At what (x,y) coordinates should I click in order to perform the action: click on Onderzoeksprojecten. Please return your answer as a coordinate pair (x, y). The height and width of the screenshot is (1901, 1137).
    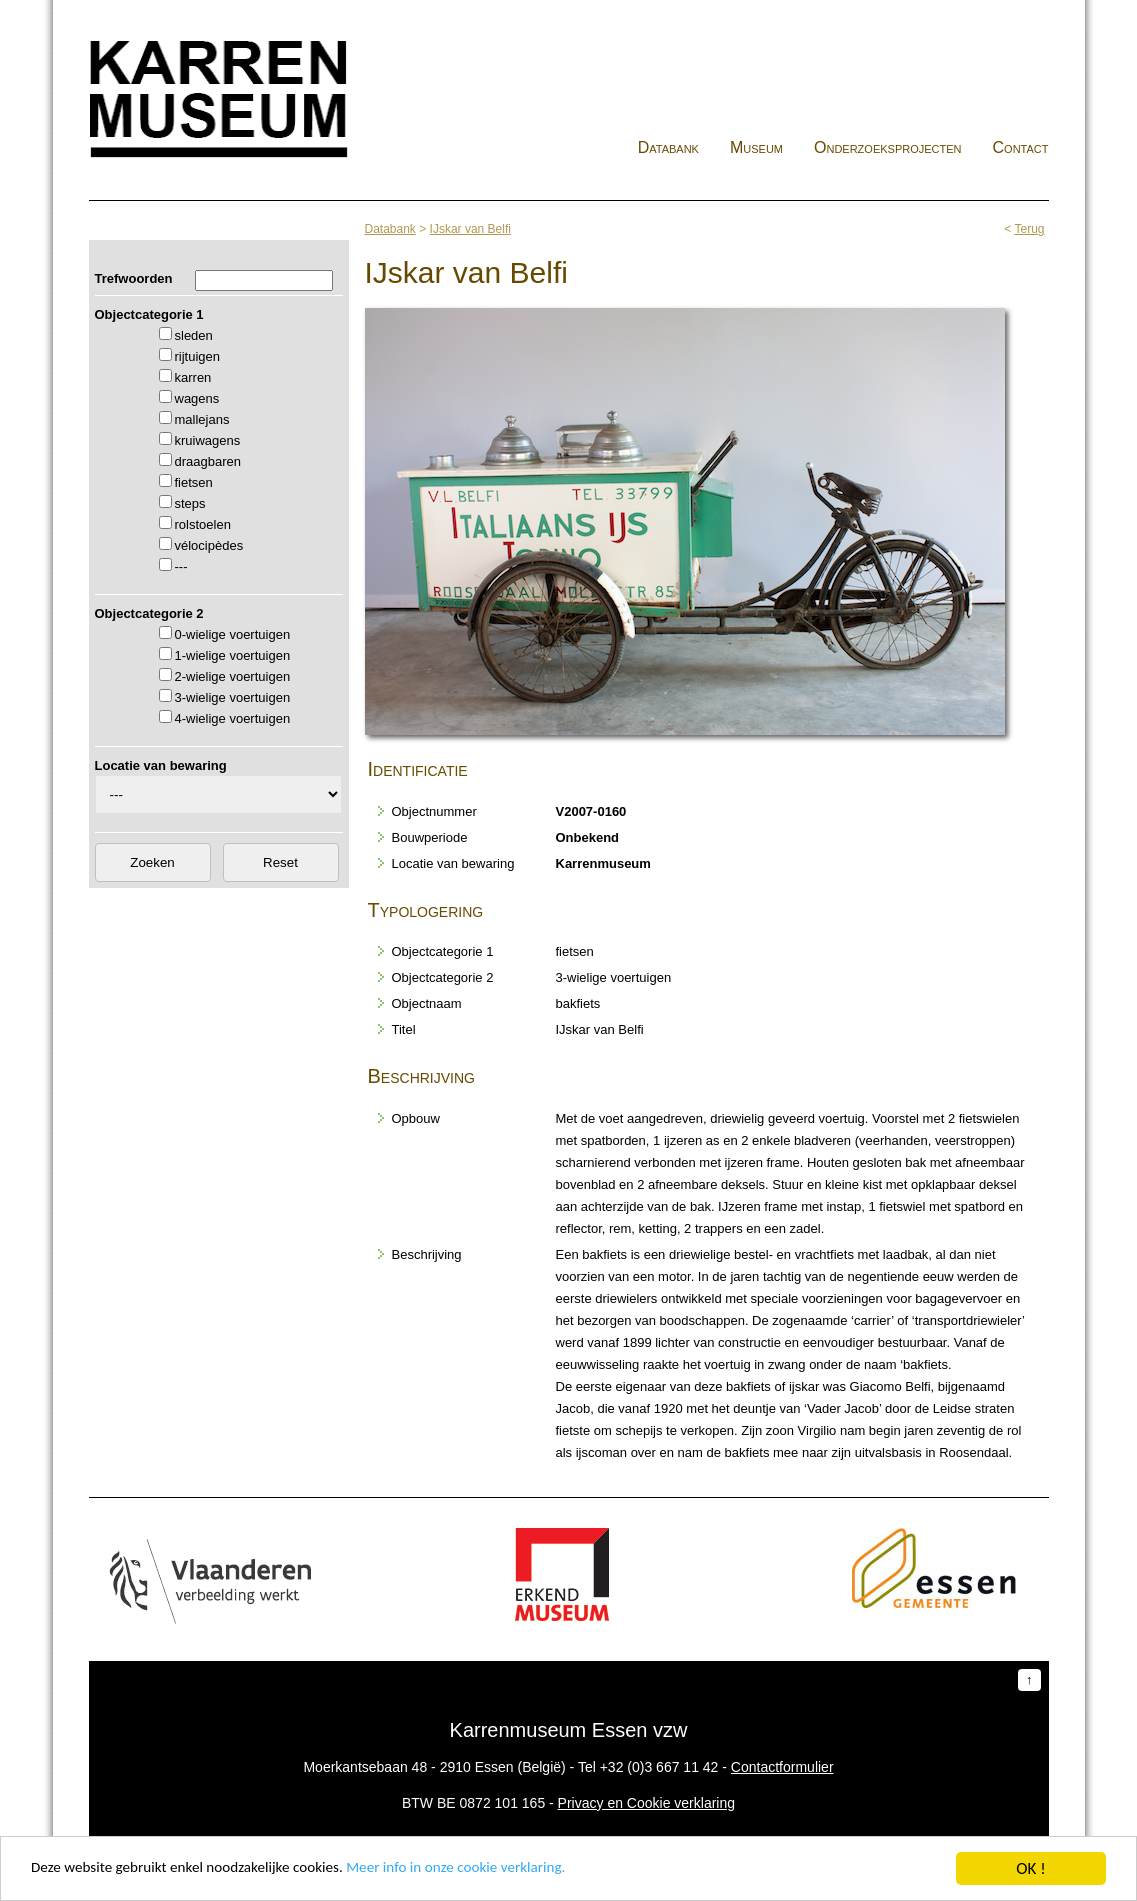
    Looking at the image, I should click on (888, 147).